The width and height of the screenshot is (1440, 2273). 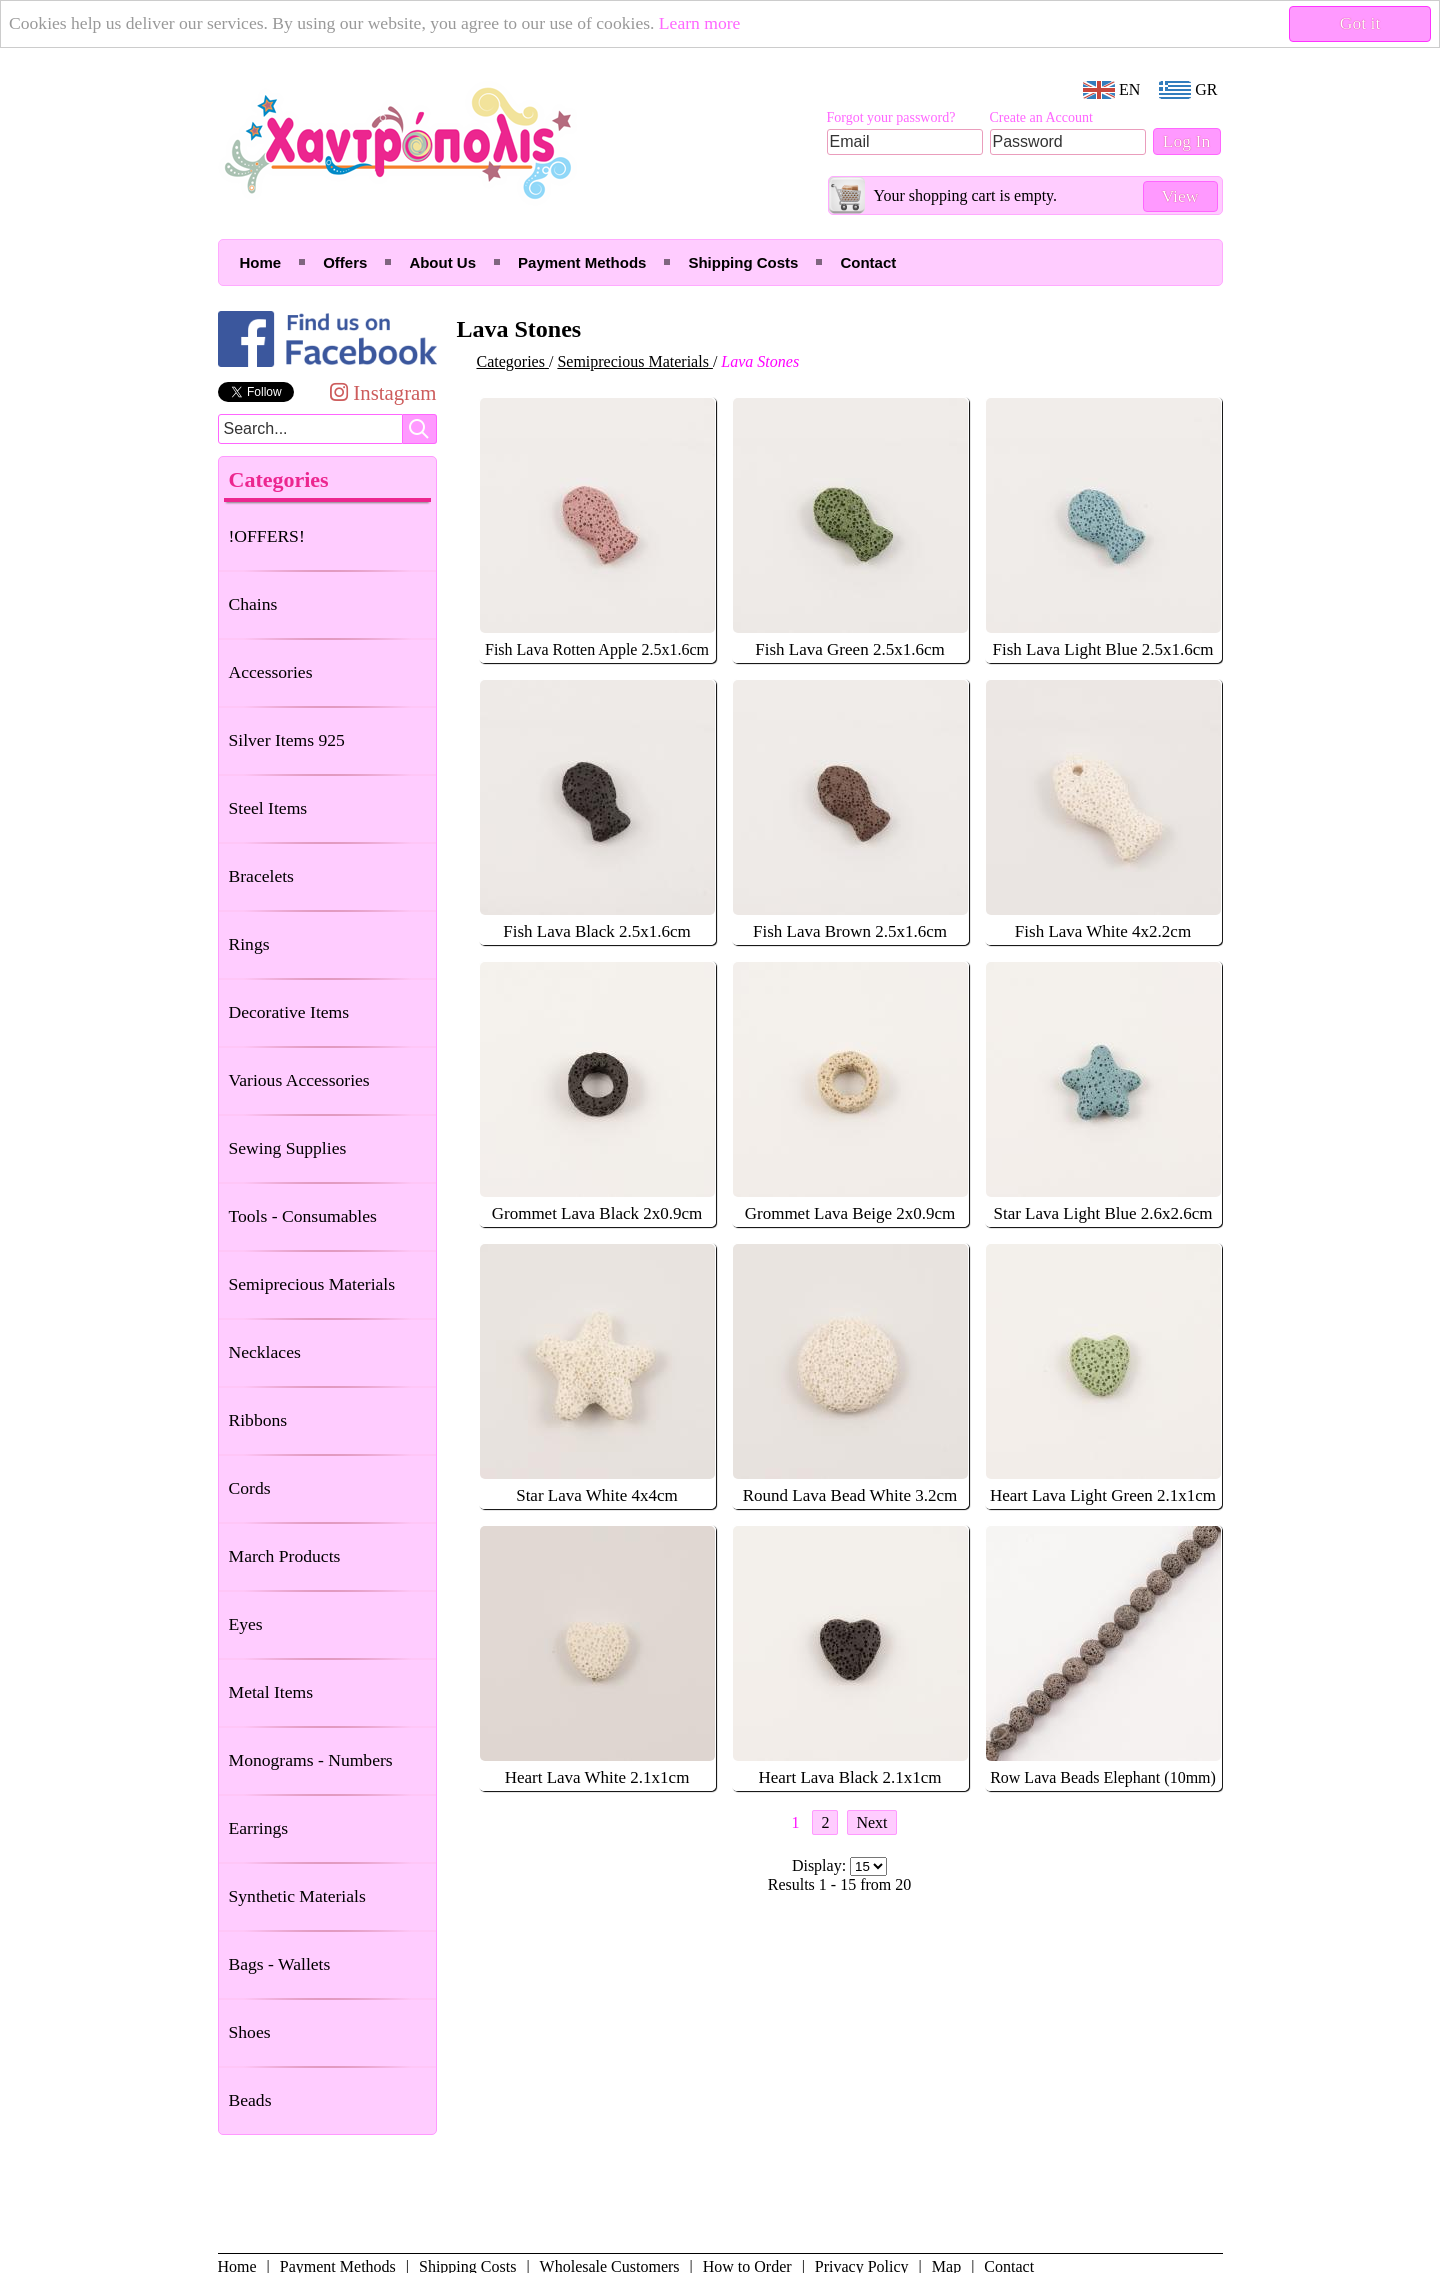 What do you see at coordinates (311, 1760) in the screenshot?
I see `Monograms - Numbers` at bounding box center [311, 1760].